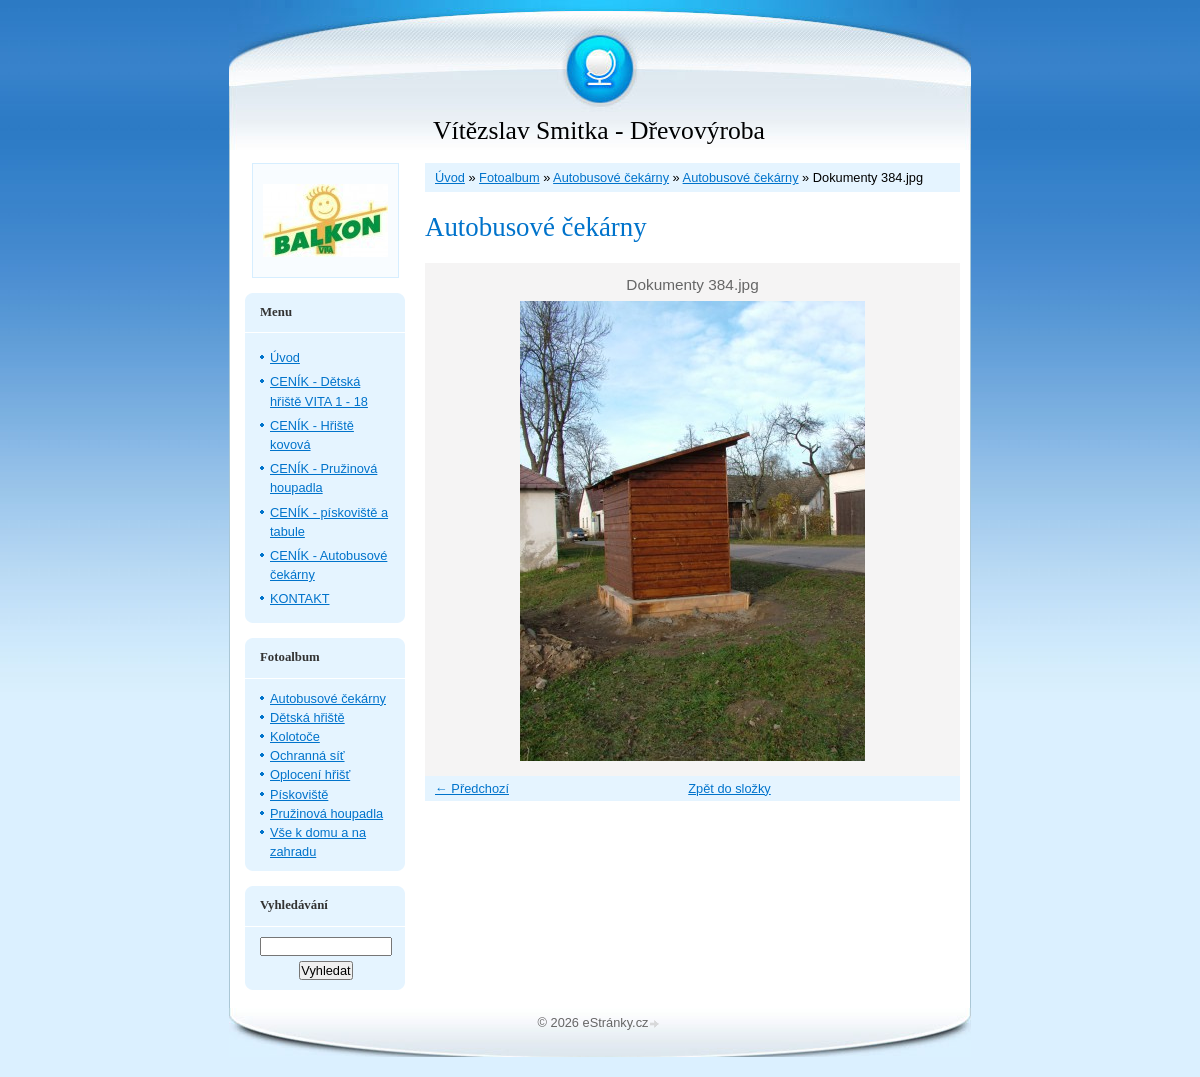 The height and width of the screenshot is (1077, 1200). What do you see at coordinates (509, 177) in the screenshot?
I see `Fotoalbum` at bounding box center [509, 177].